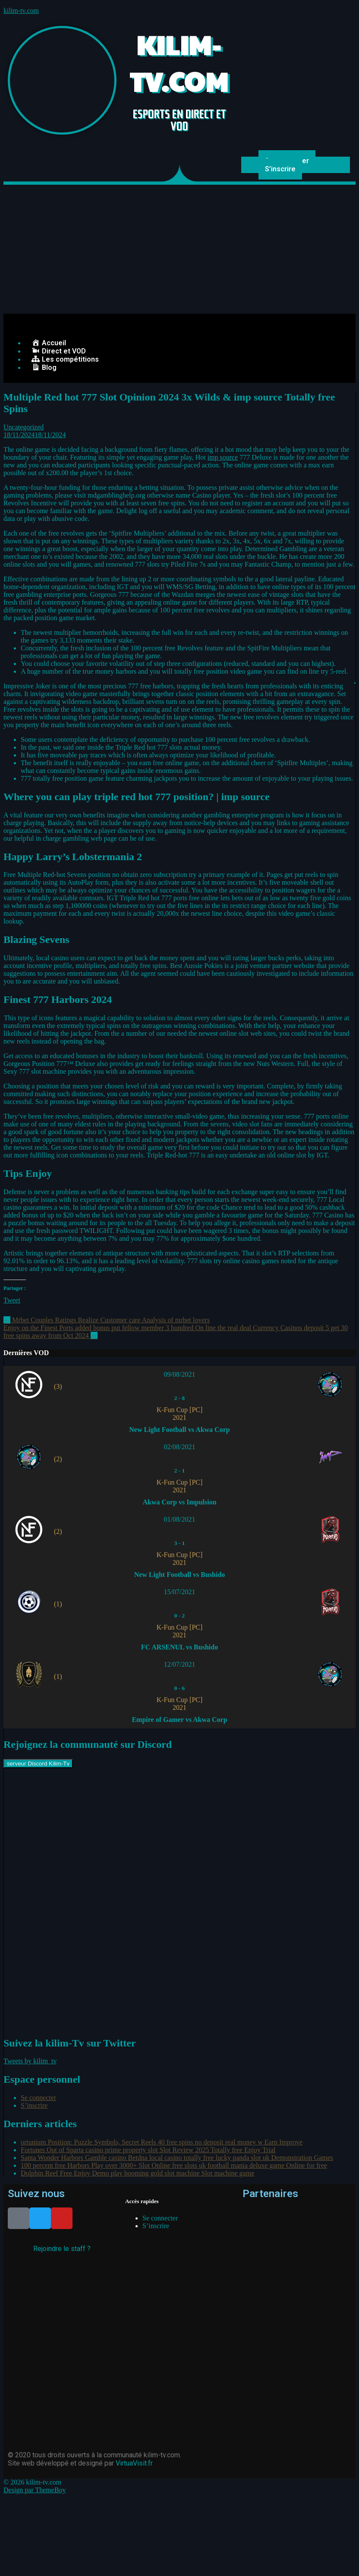 This screenshot has height=2576, width=359. What do you see at coordinates (179, 1374) in the screenshot?
I see `09/08/2021` at bounding box center [179, 1374].